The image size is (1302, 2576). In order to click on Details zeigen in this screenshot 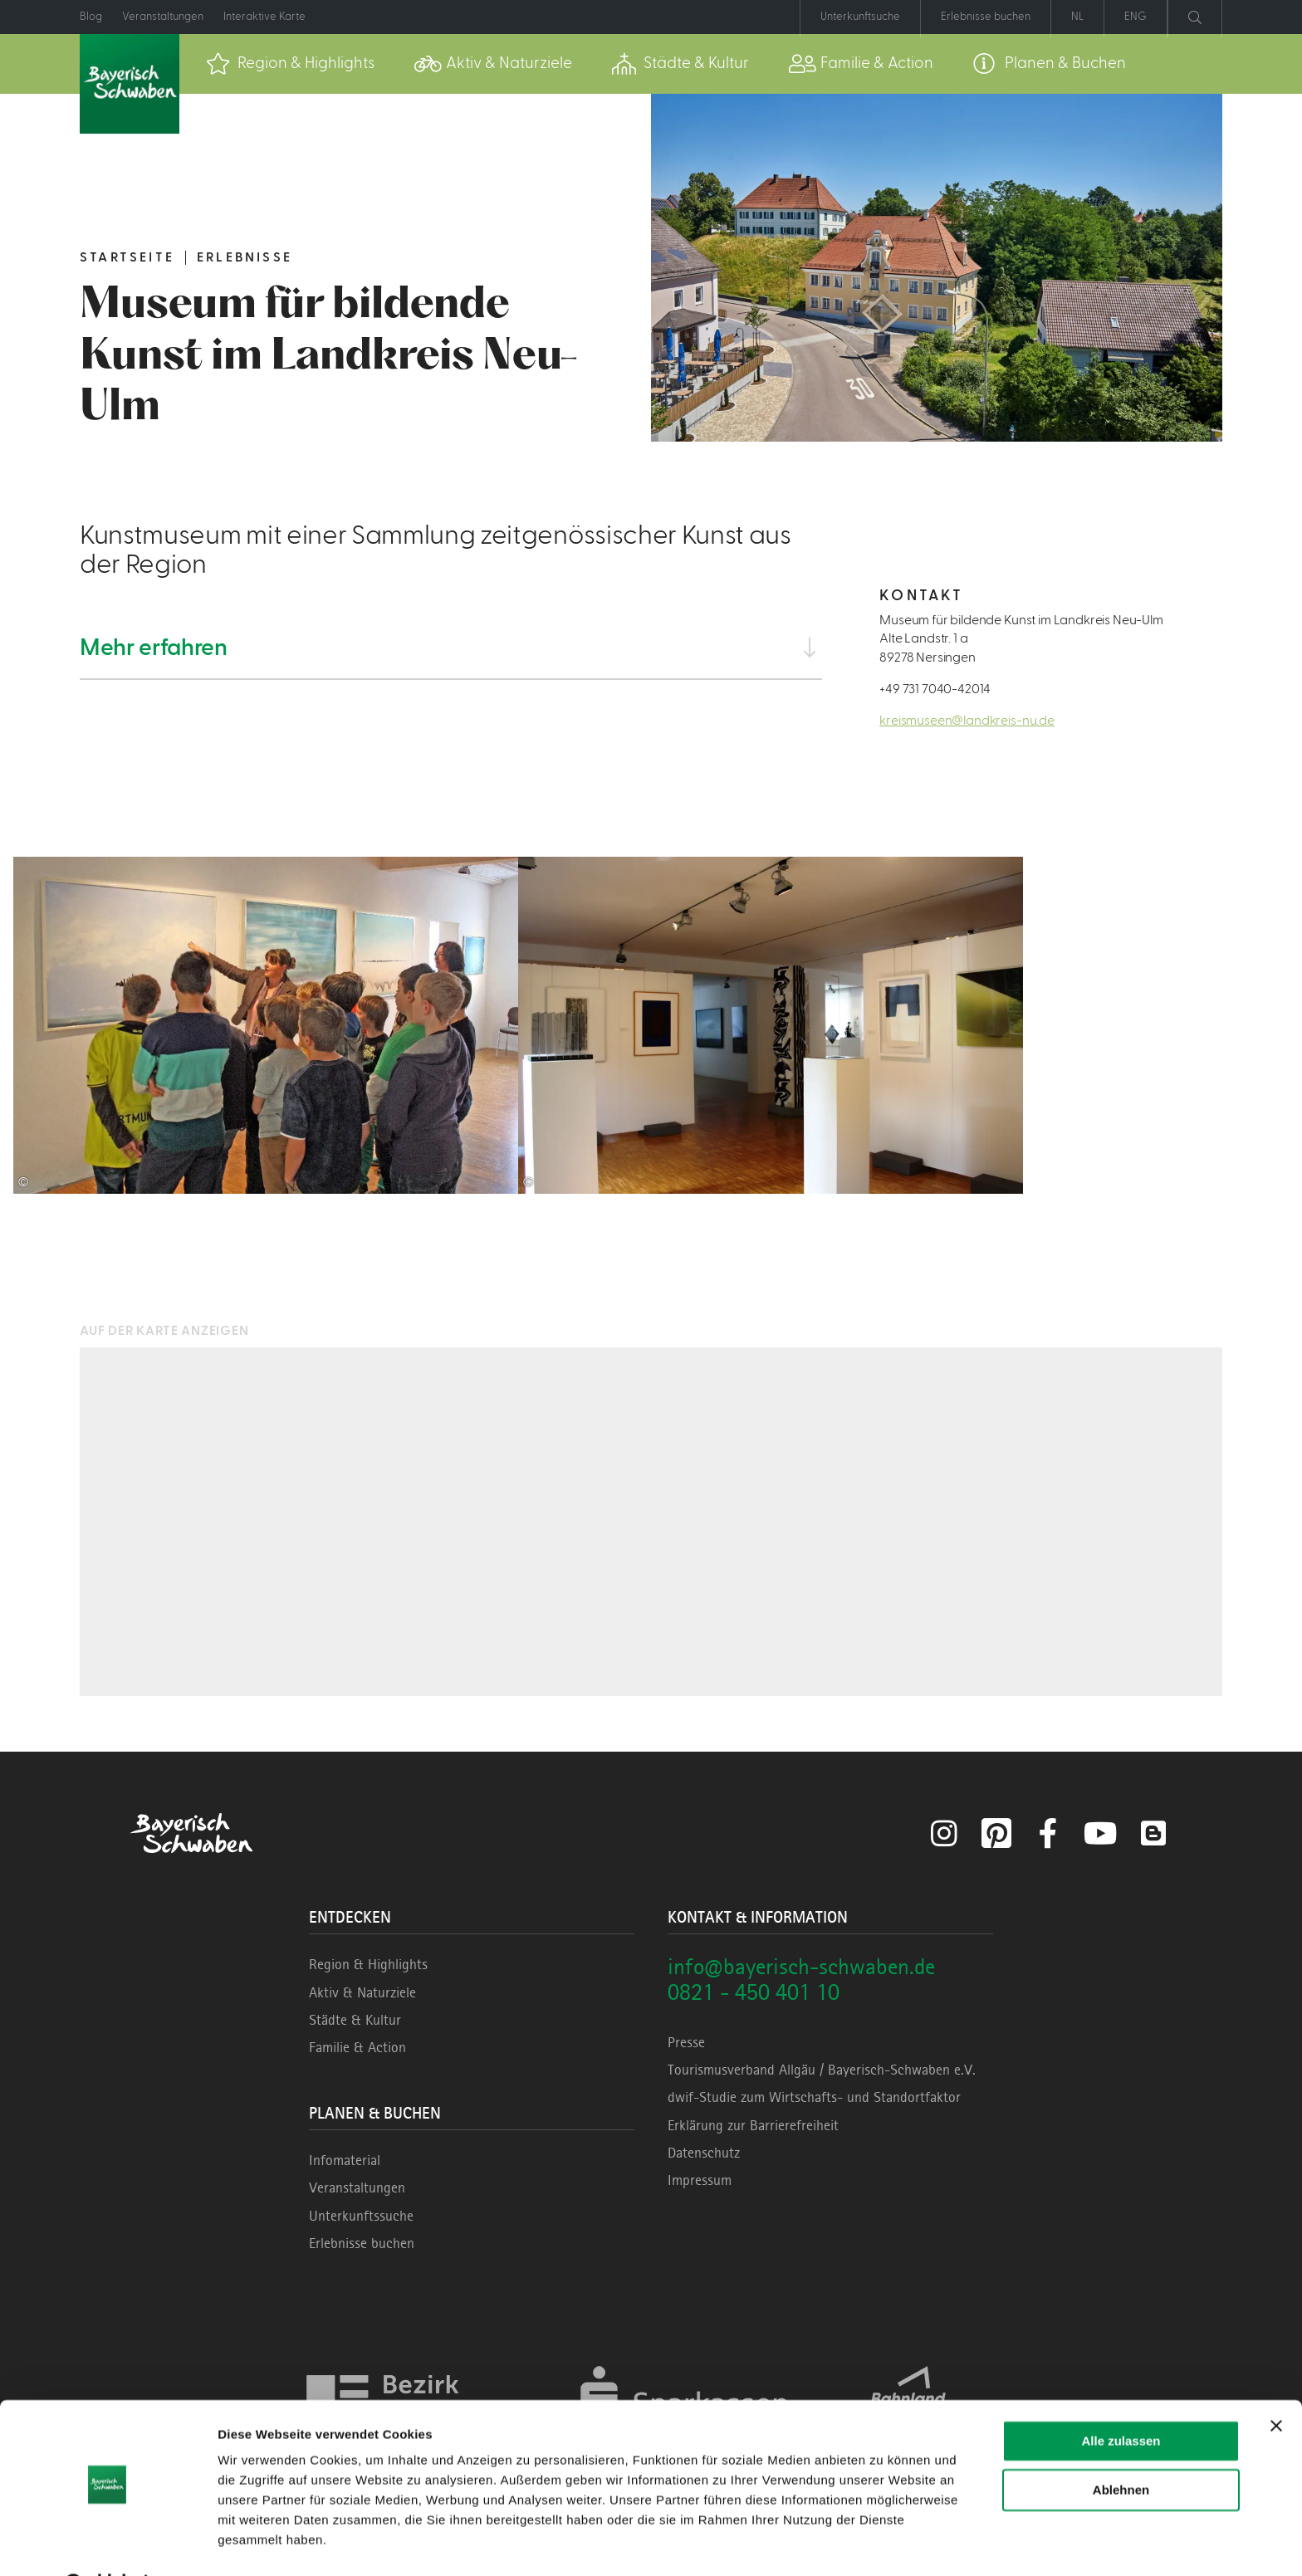, I will do `click(259, 2543)`.